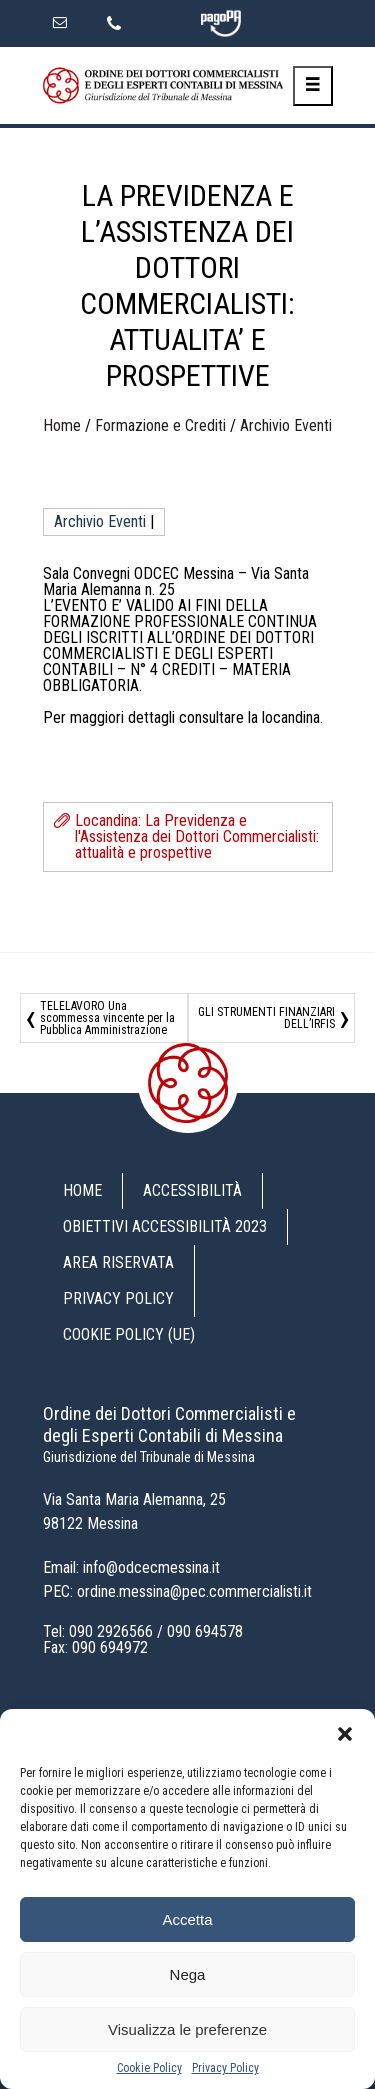 The width and height of the screenshot is (375, 2089). Describe the element at coordinates (187, 2029) in the screenshot. I see `Visualizza le preferenze` at that location.